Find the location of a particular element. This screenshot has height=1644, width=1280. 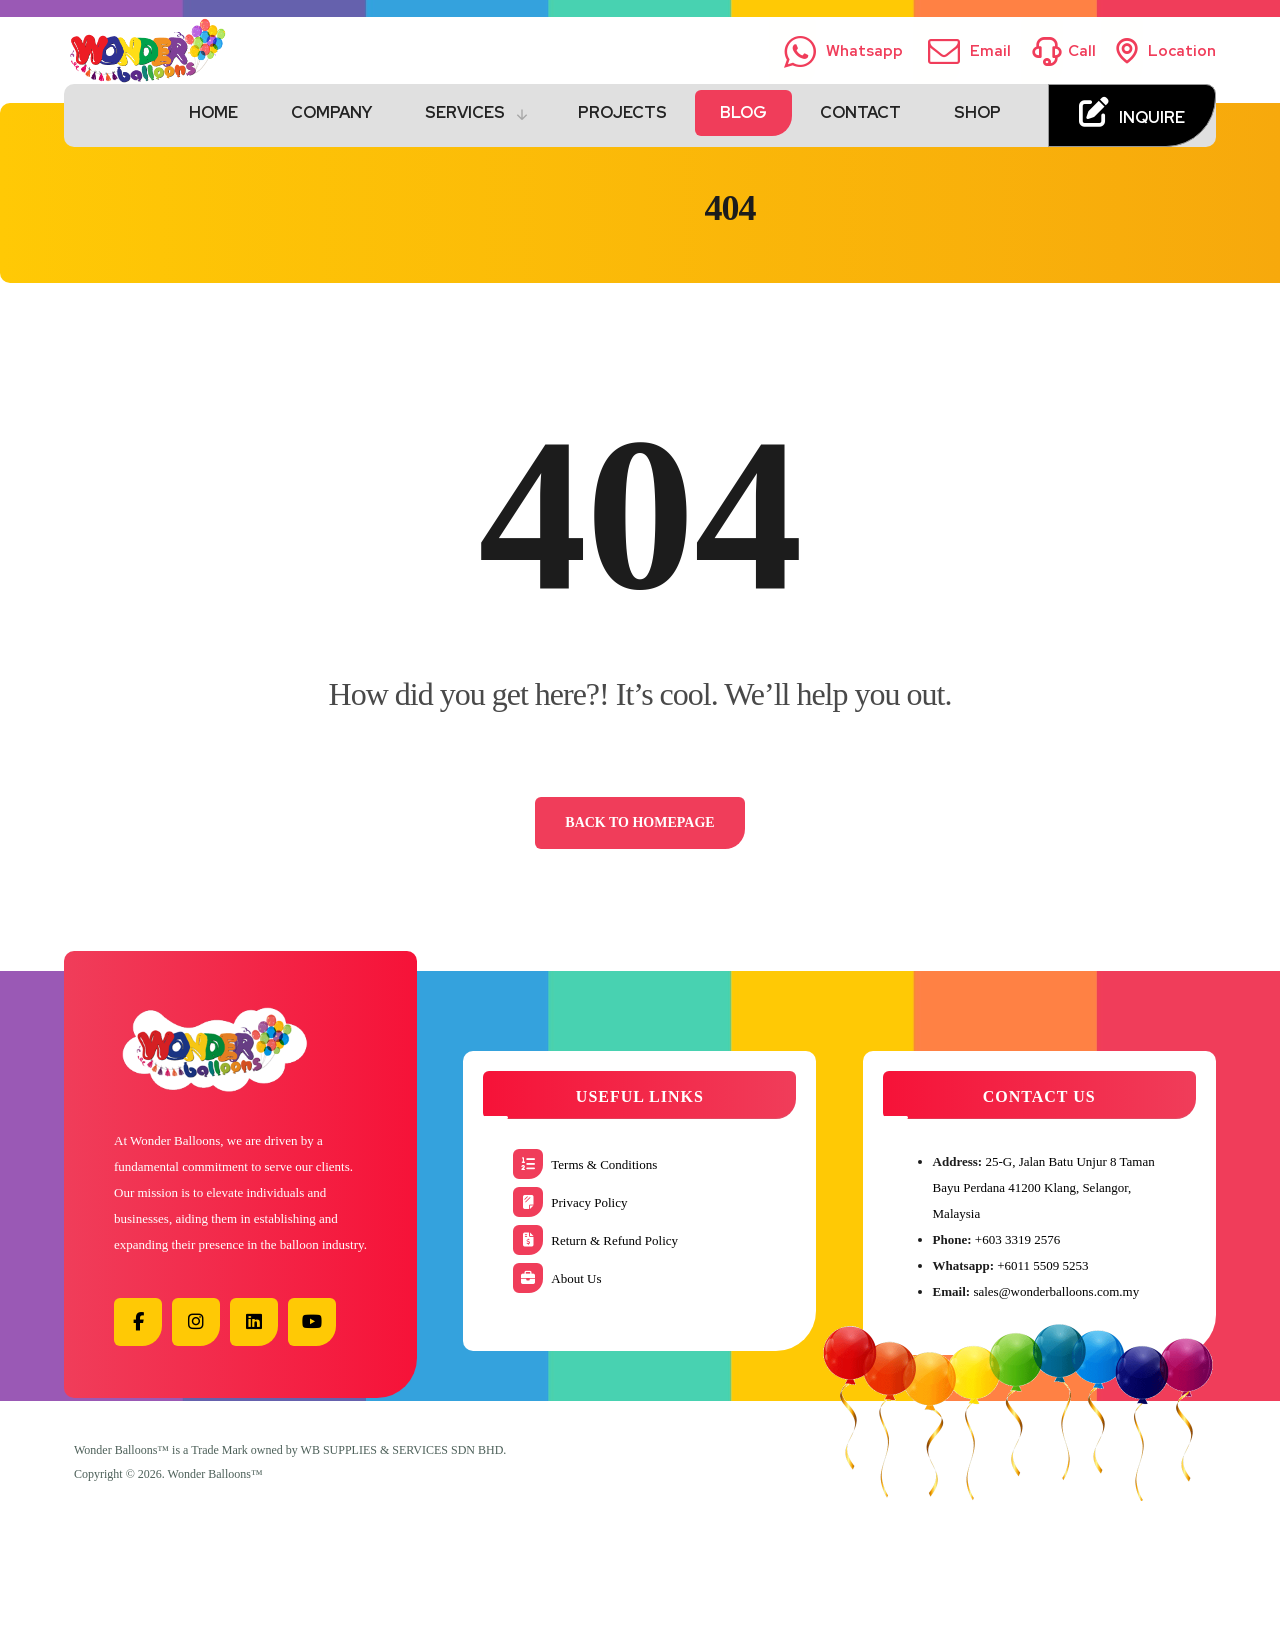

Privacy Policy is located at coordinates (570, 1202).